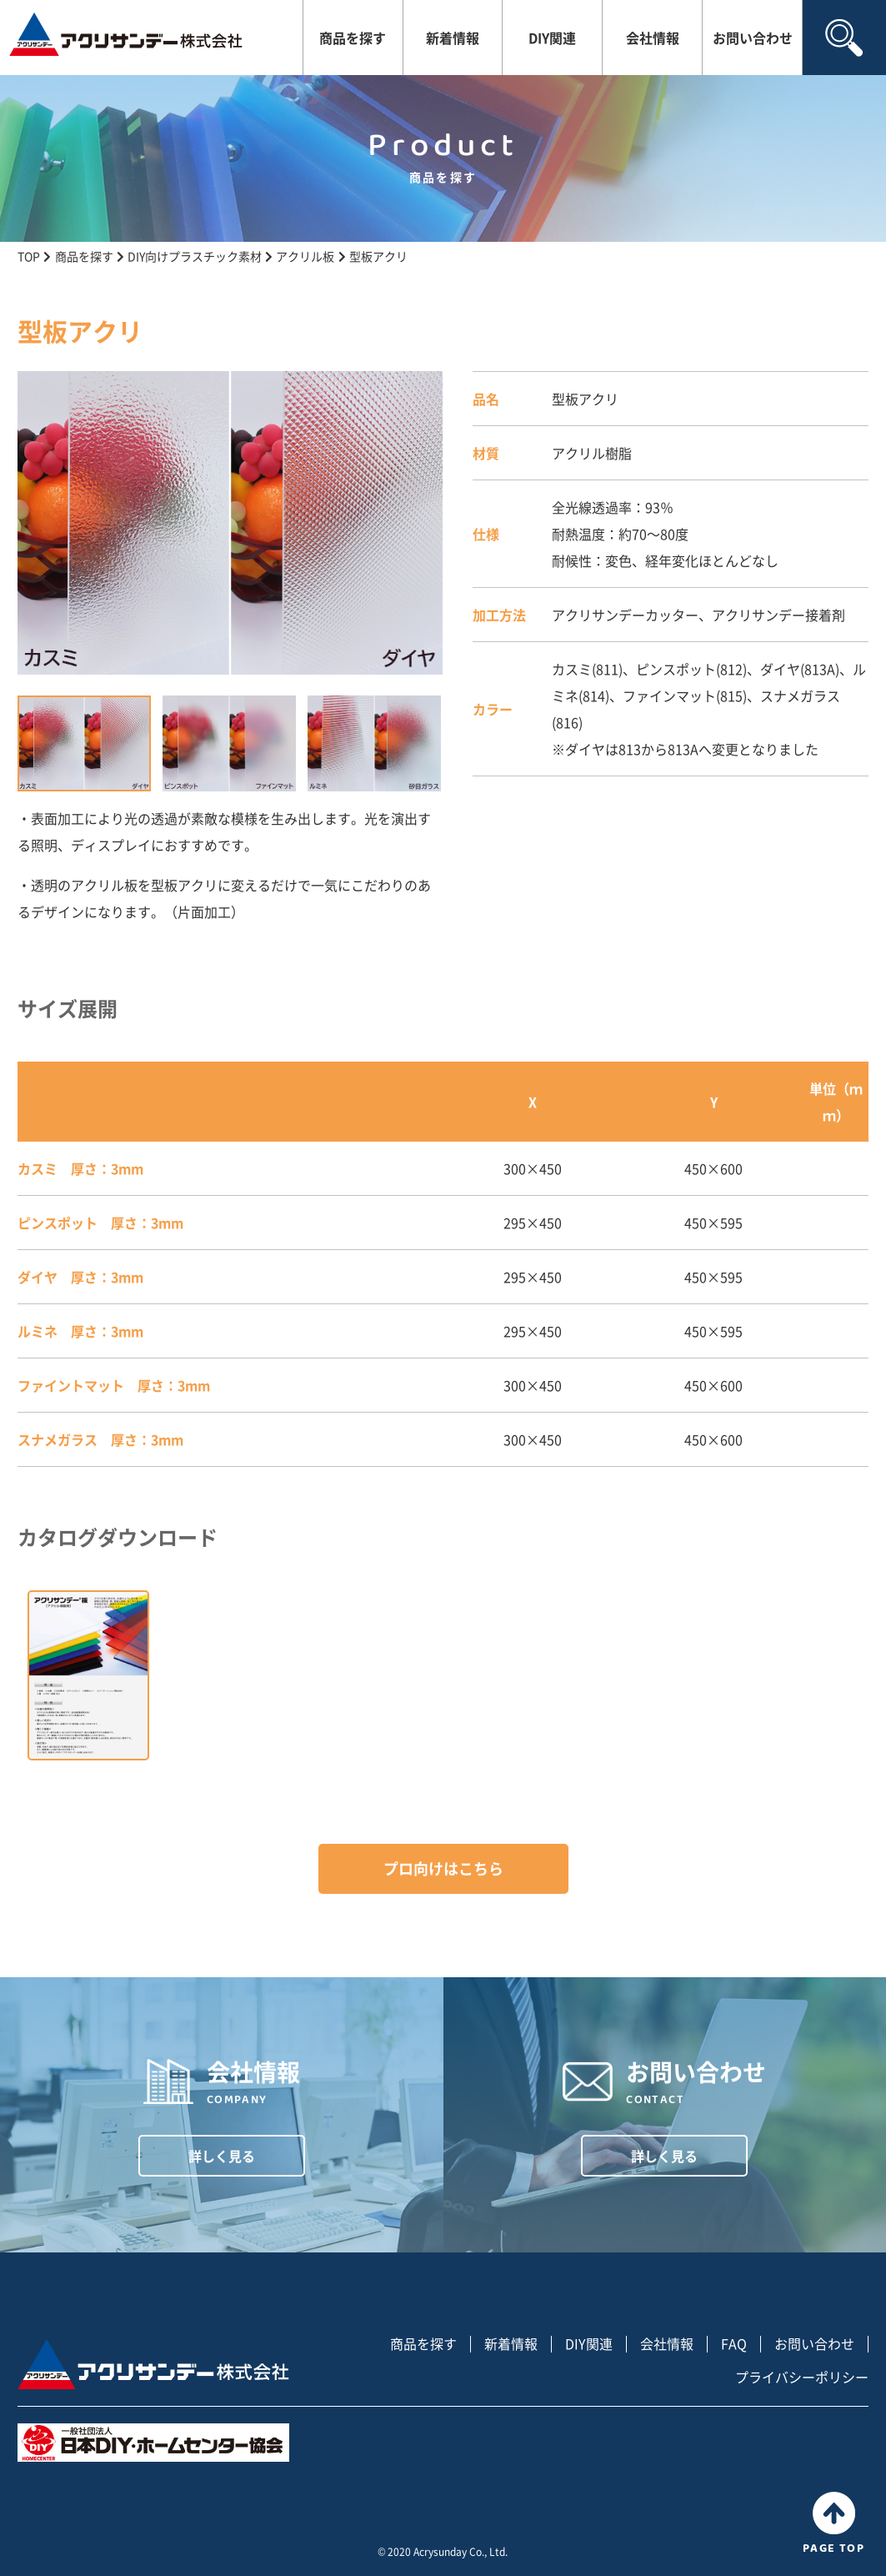 The height and width of the screenshot is (2576, 886). Describe the element at coordinates (753, 38) in the screenshot. I see `お問い合わせ` at that location.